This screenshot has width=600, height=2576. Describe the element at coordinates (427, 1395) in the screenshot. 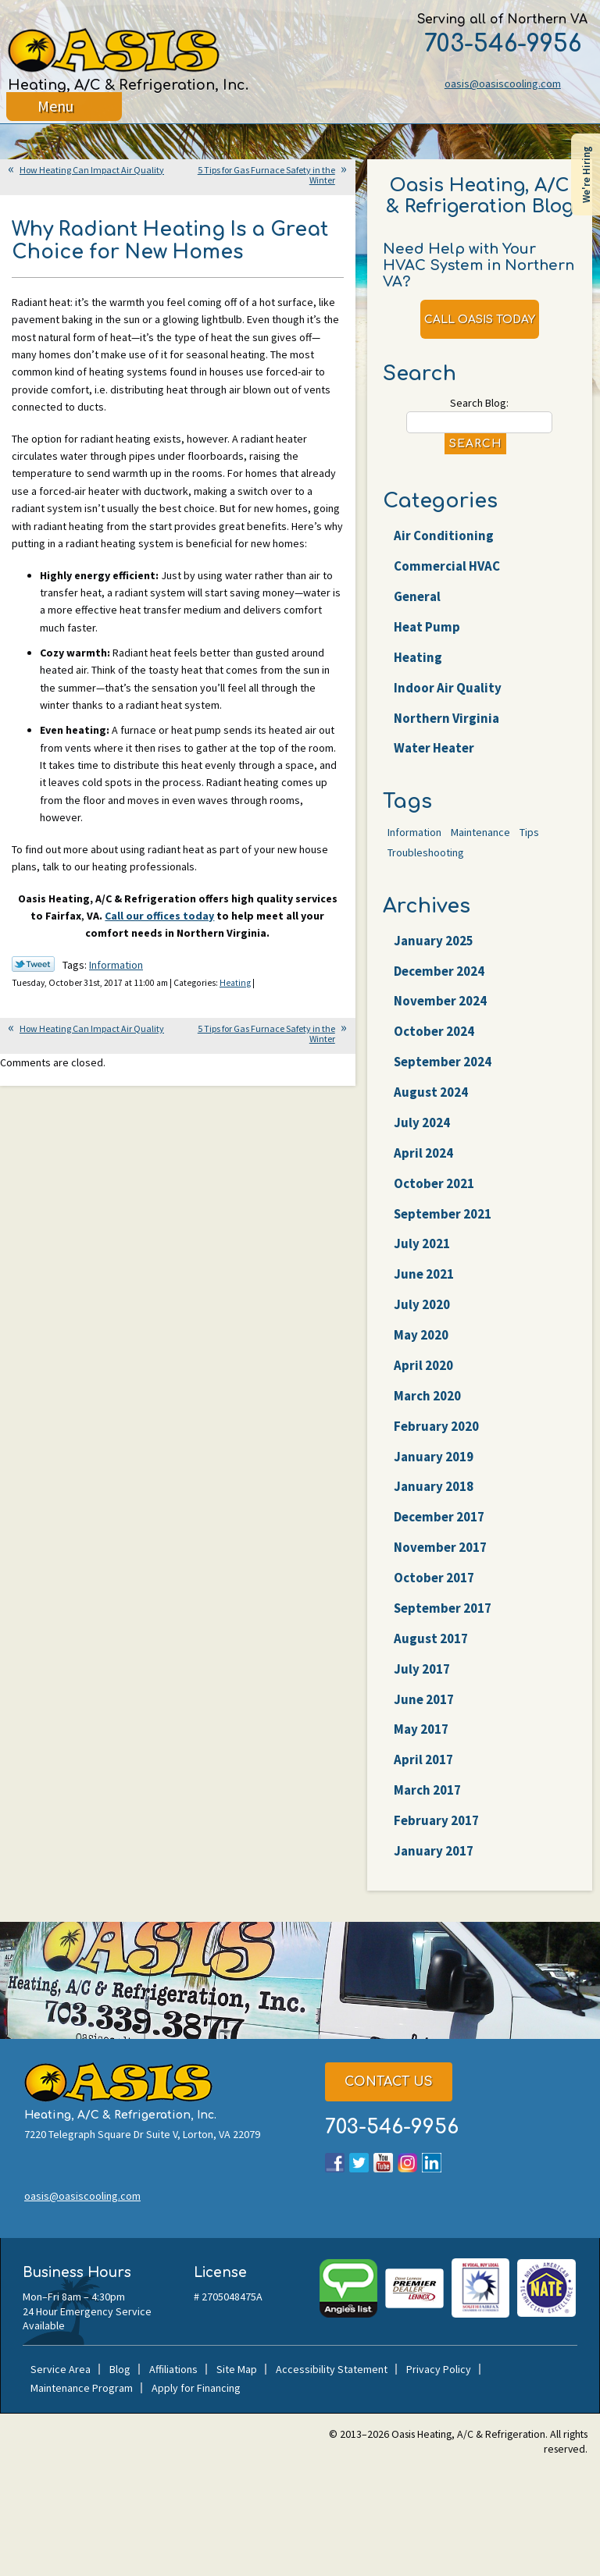

I see `March 2020` at that location.